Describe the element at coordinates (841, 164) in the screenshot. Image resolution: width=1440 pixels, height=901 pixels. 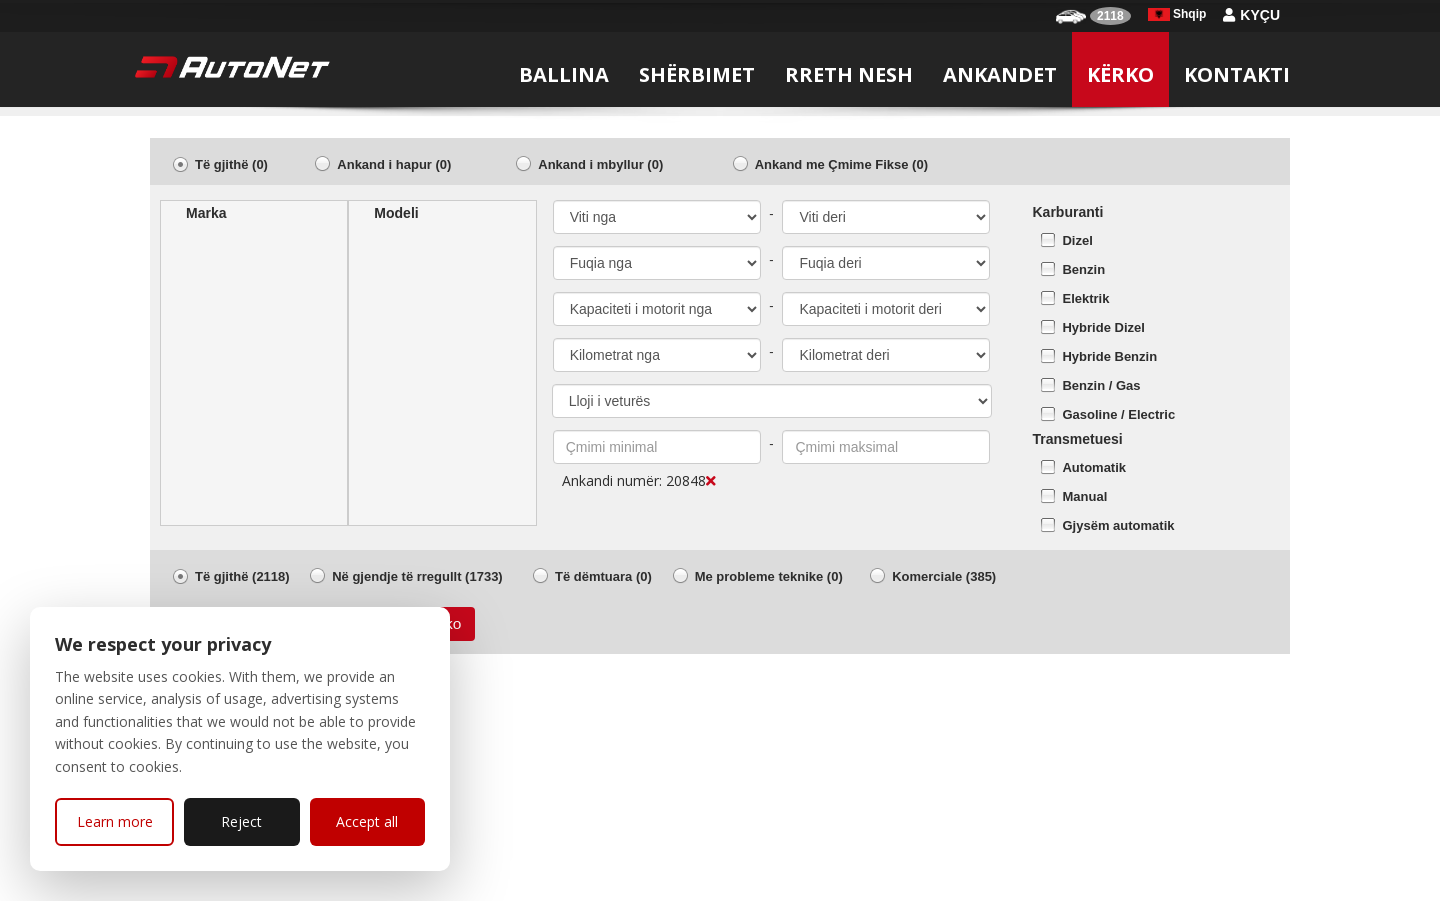
I see `Ankand me Çmime Fikse (0)` at that location.